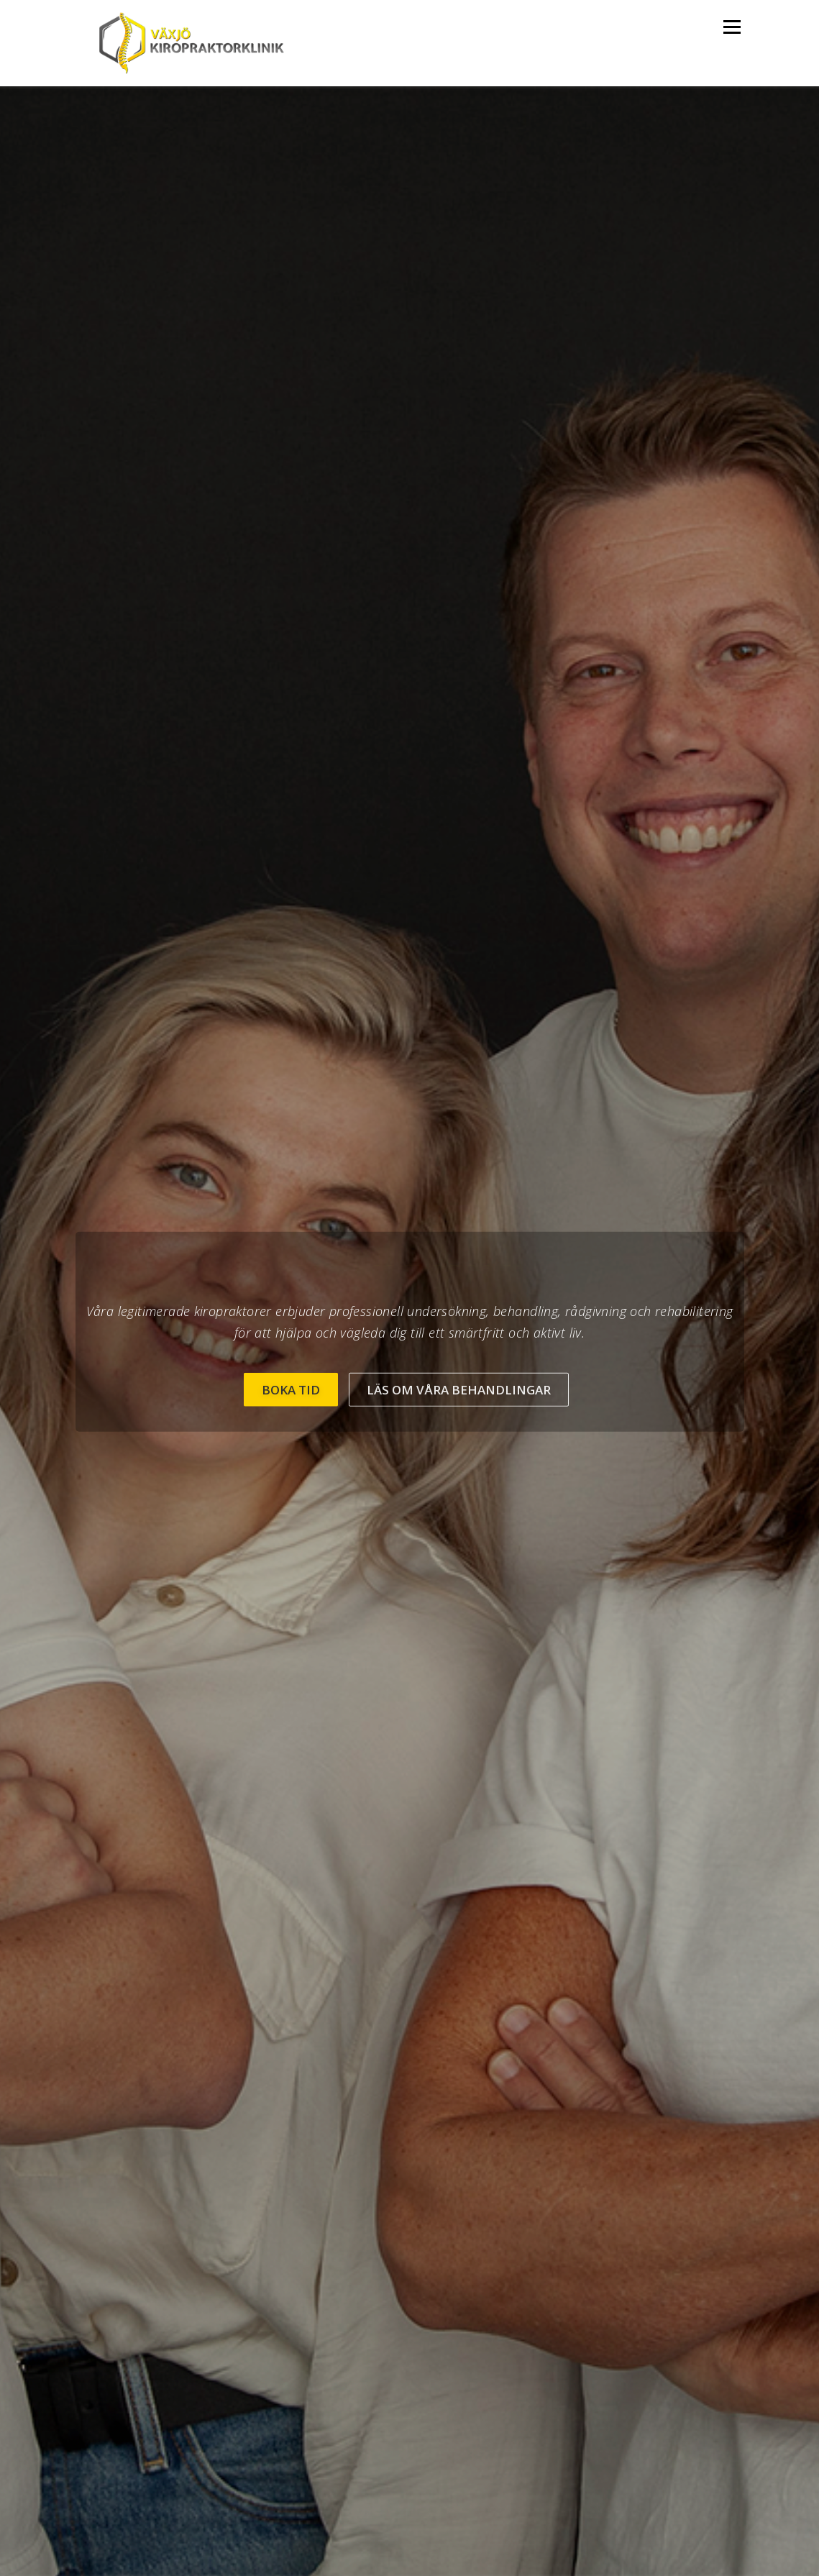 The height and width of the screenshot is (2576, 819). I want to click on Meny, so click(731, 27).